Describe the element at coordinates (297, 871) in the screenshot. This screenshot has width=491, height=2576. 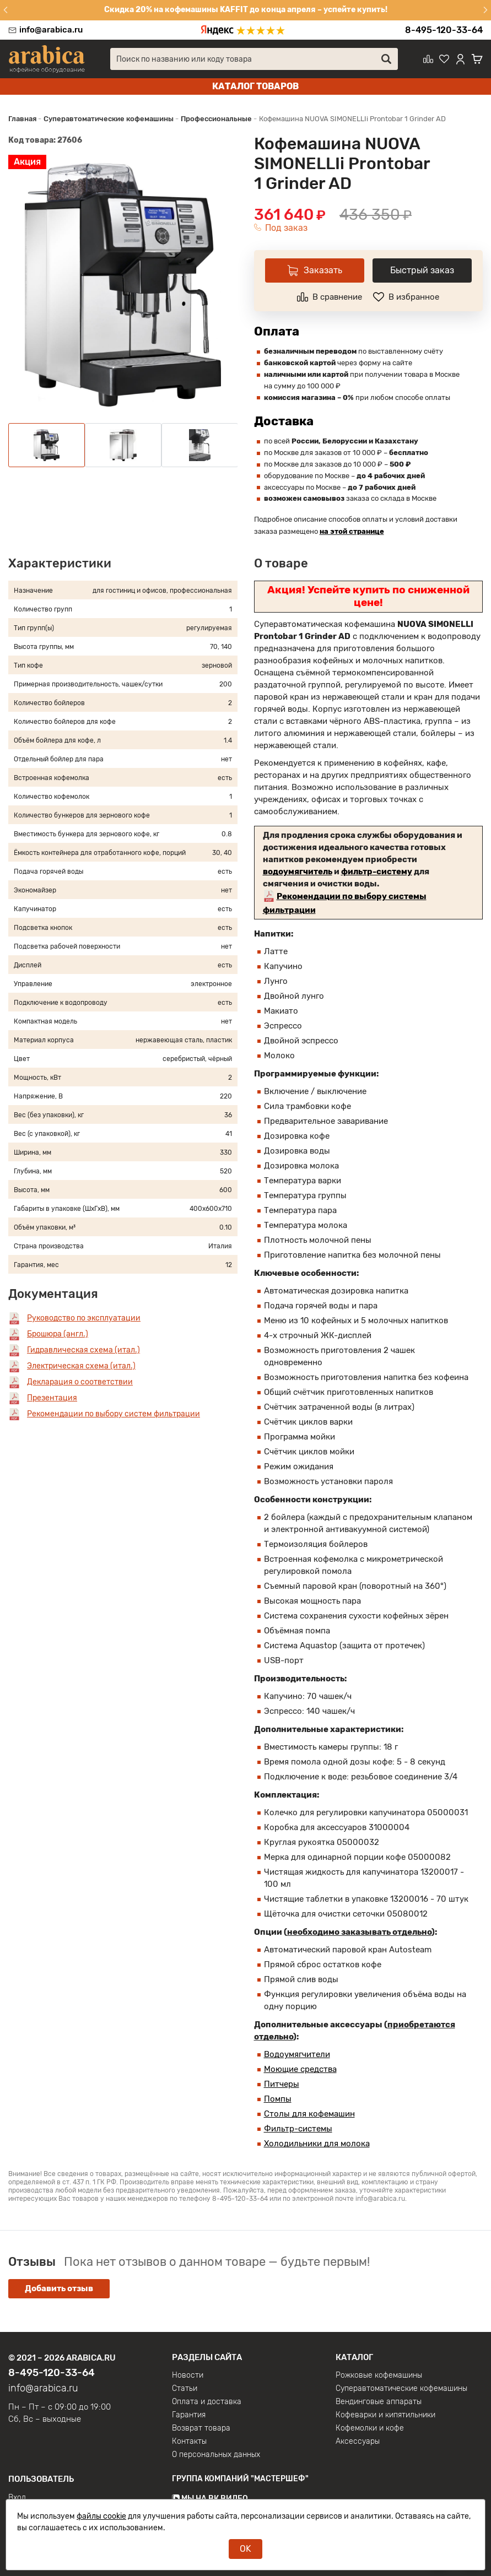
I see `водоумягчитель` at that location.